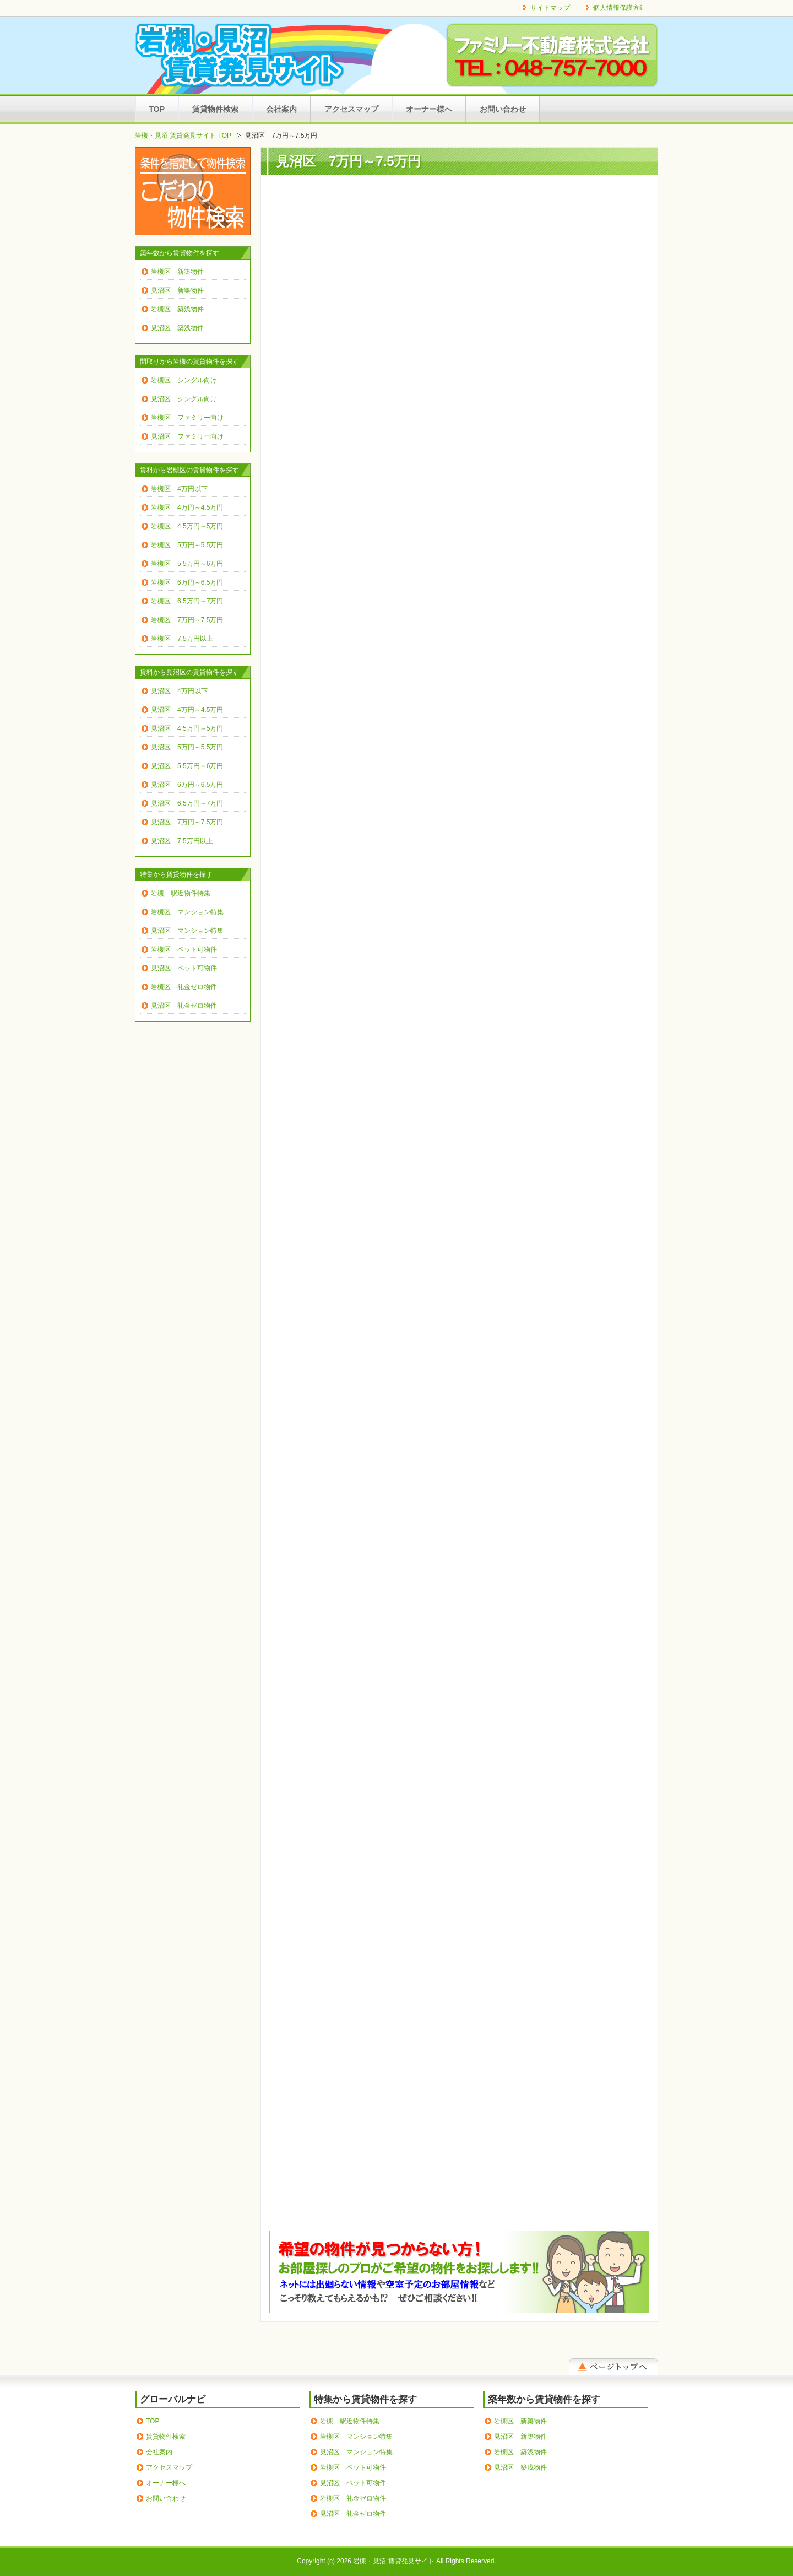 The image size is (793, 2576). What do you see at coordinates (187, 747) in the screenshot?
I see `見沼区 5万円～5.5万円` at bounding box center [187, 747].